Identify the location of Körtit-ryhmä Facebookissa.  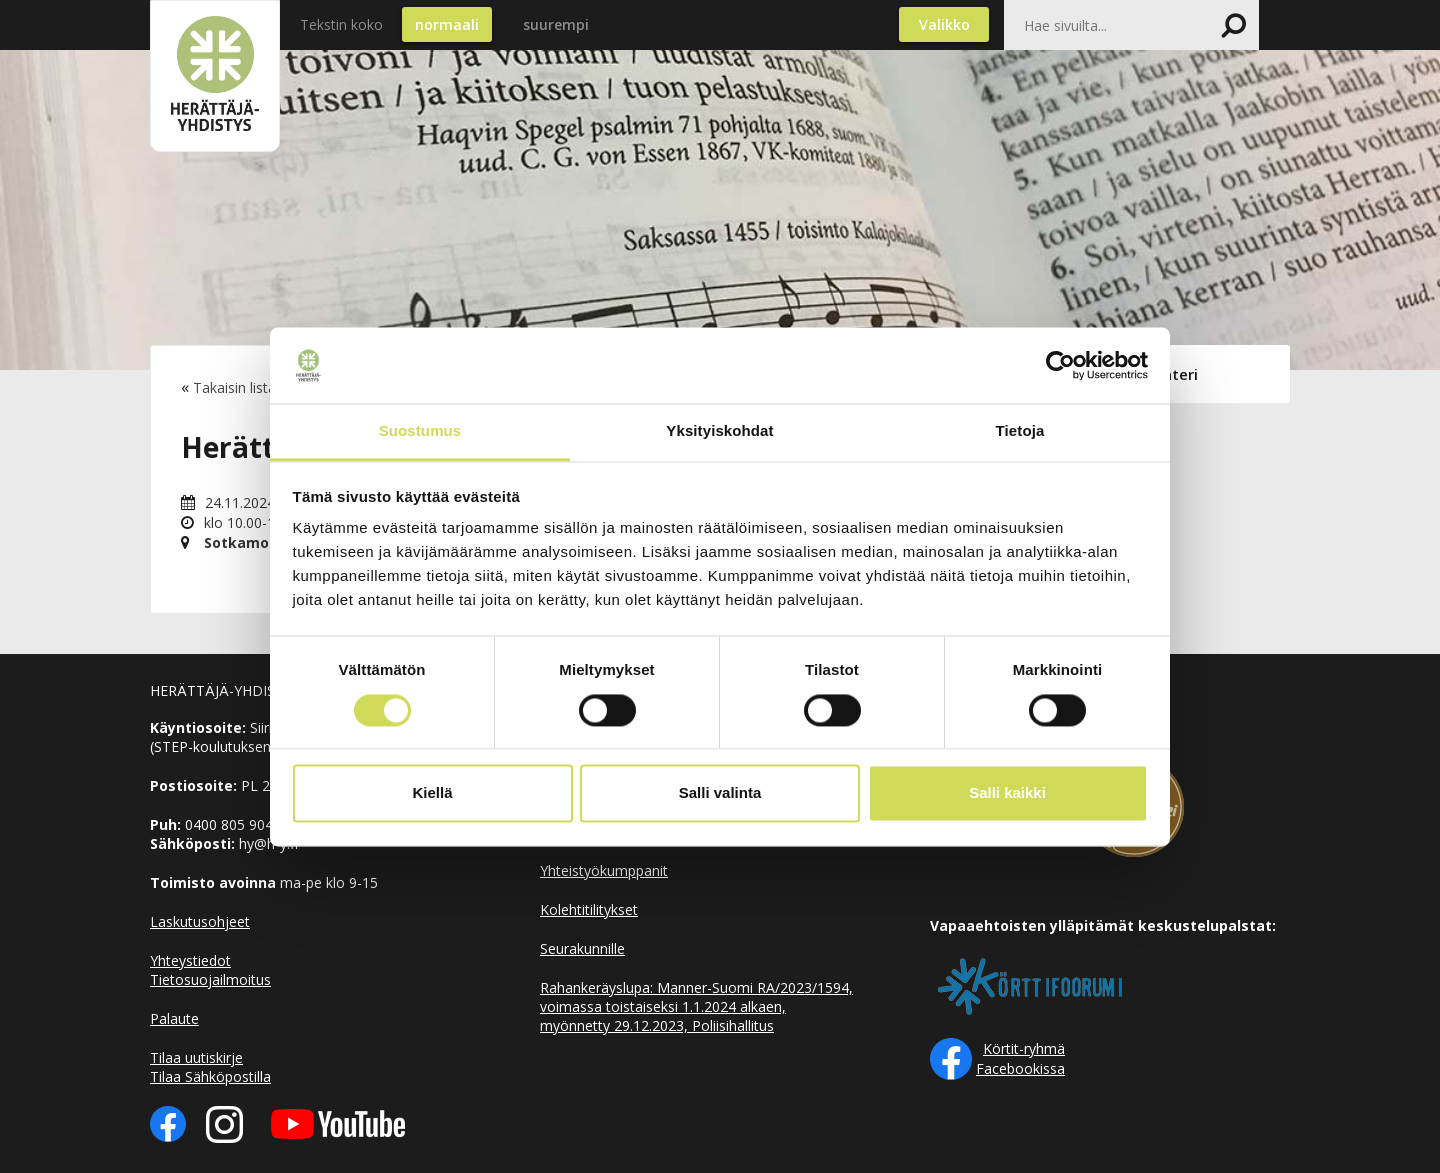
(1020, 1058).